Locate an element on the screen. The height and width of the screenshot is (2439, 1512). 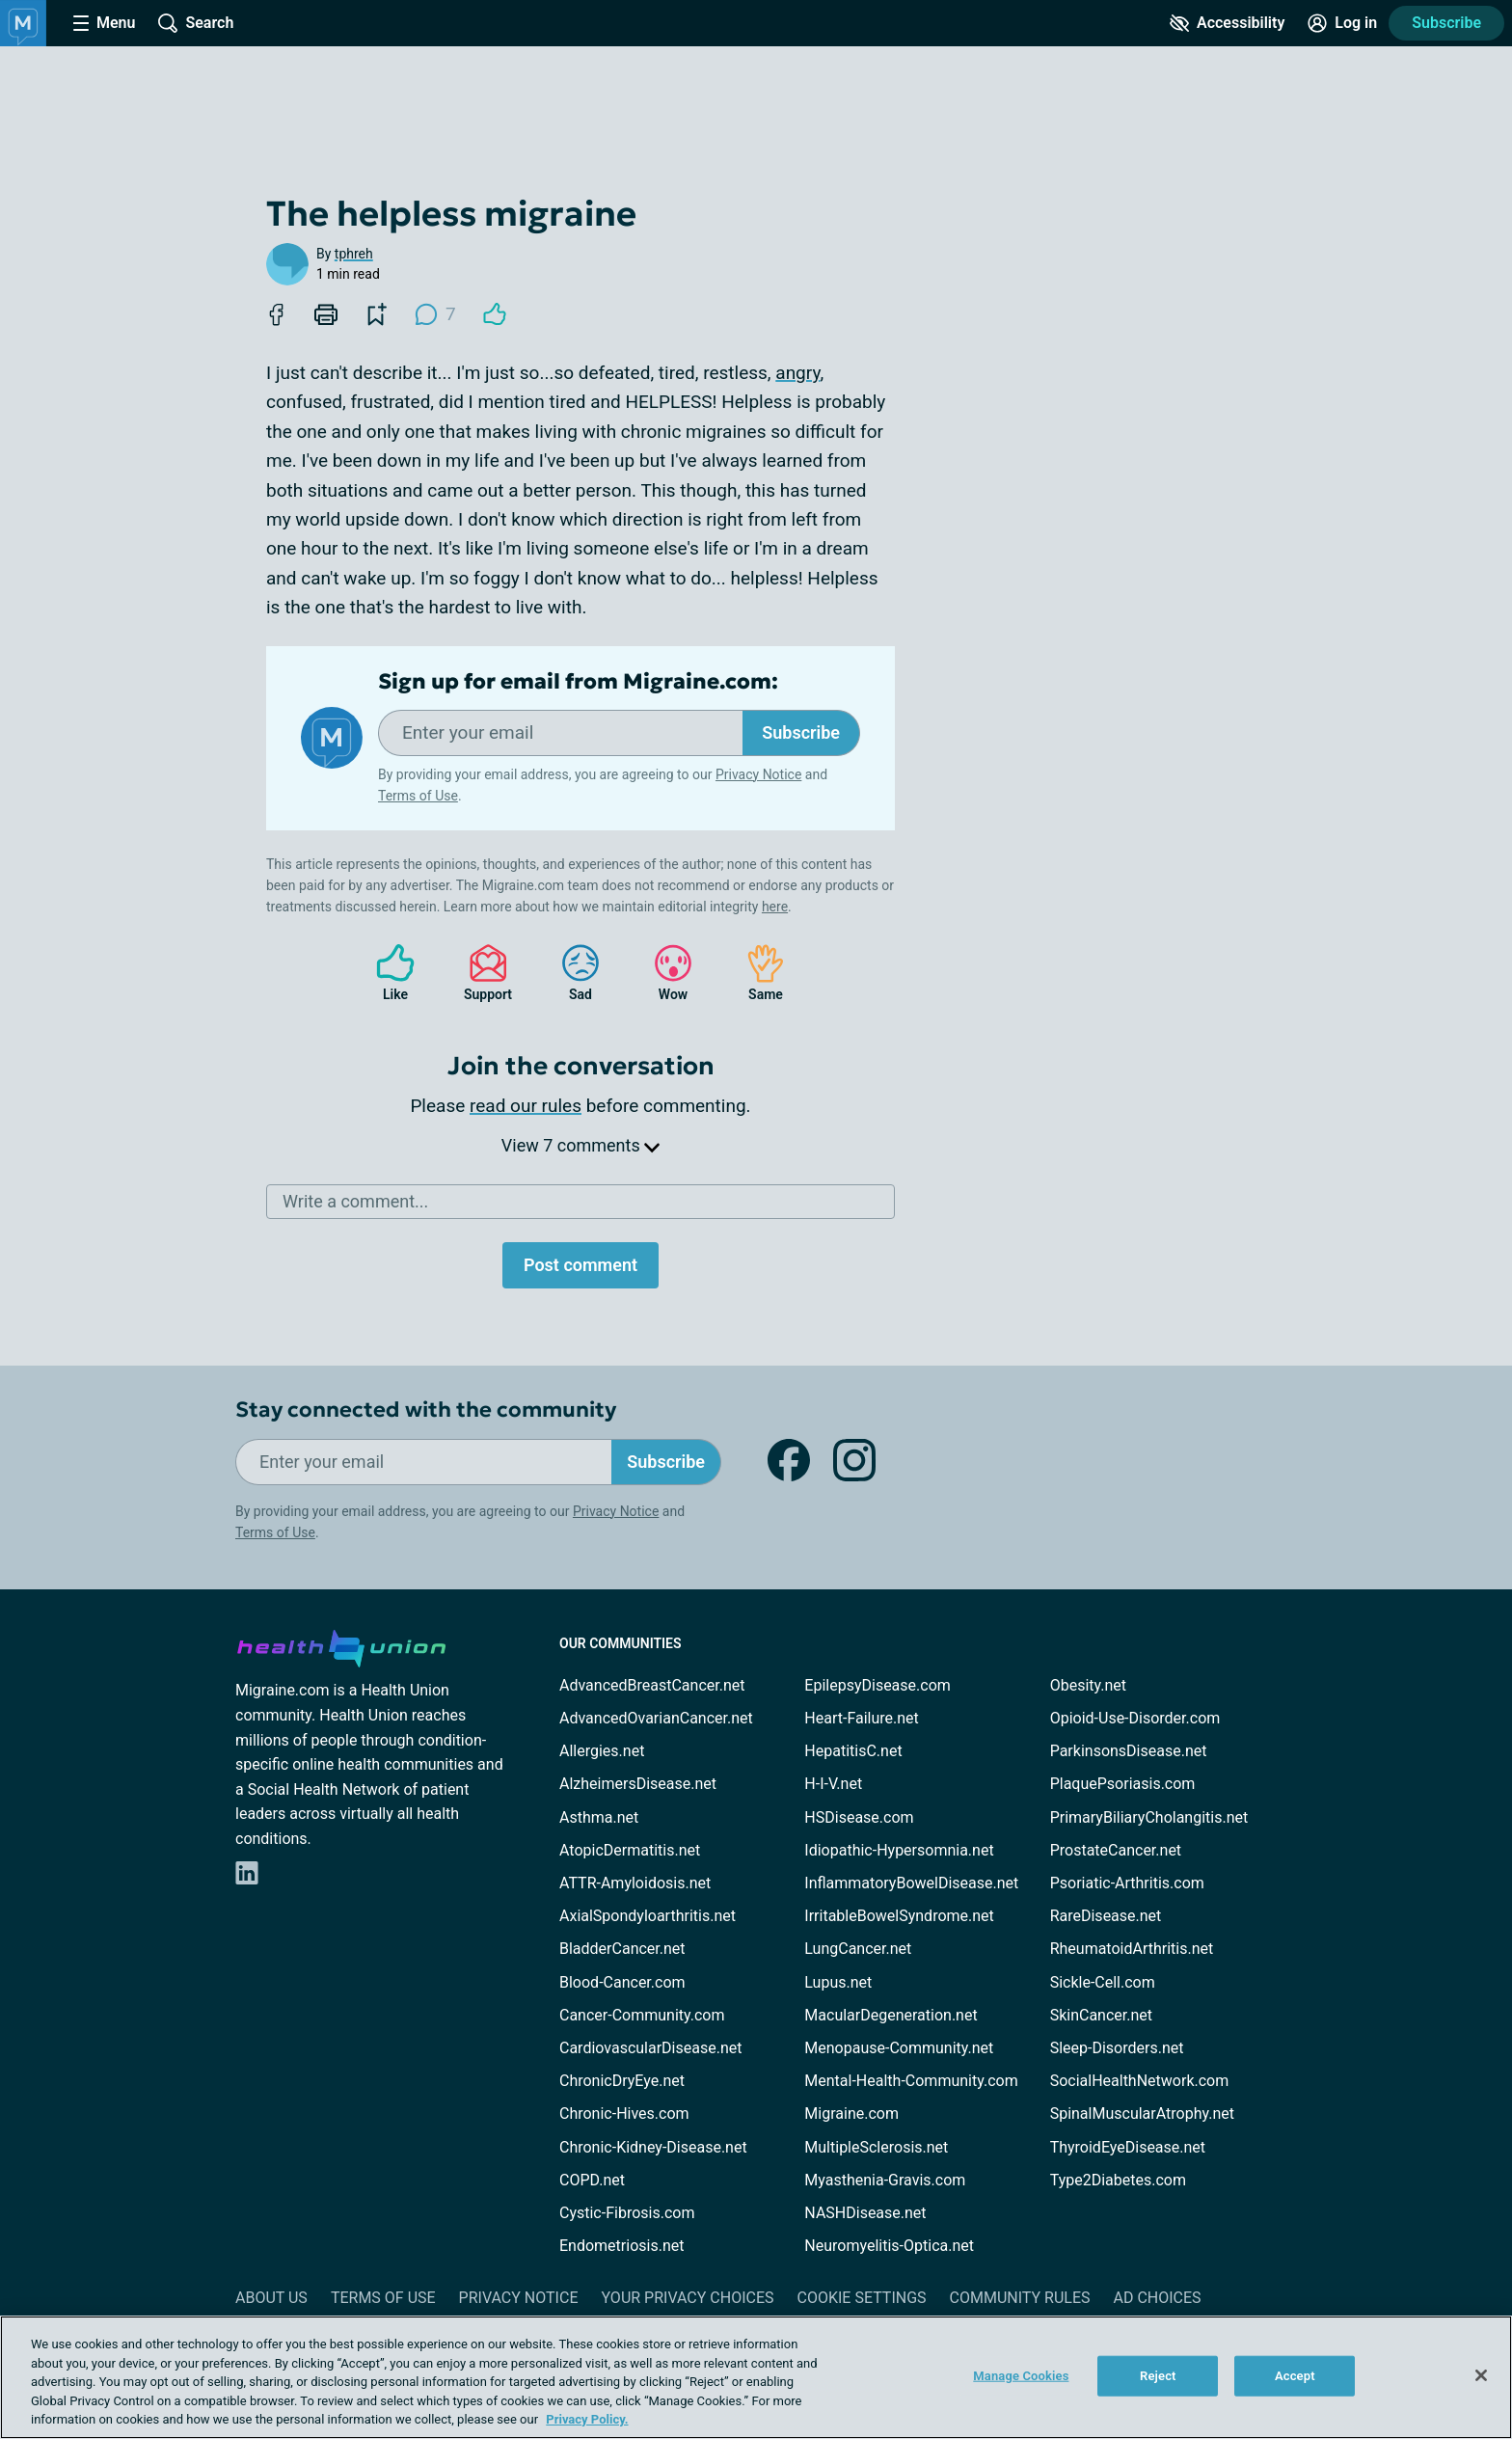
[Site Wide Search] is located at coordinates (195, 23).